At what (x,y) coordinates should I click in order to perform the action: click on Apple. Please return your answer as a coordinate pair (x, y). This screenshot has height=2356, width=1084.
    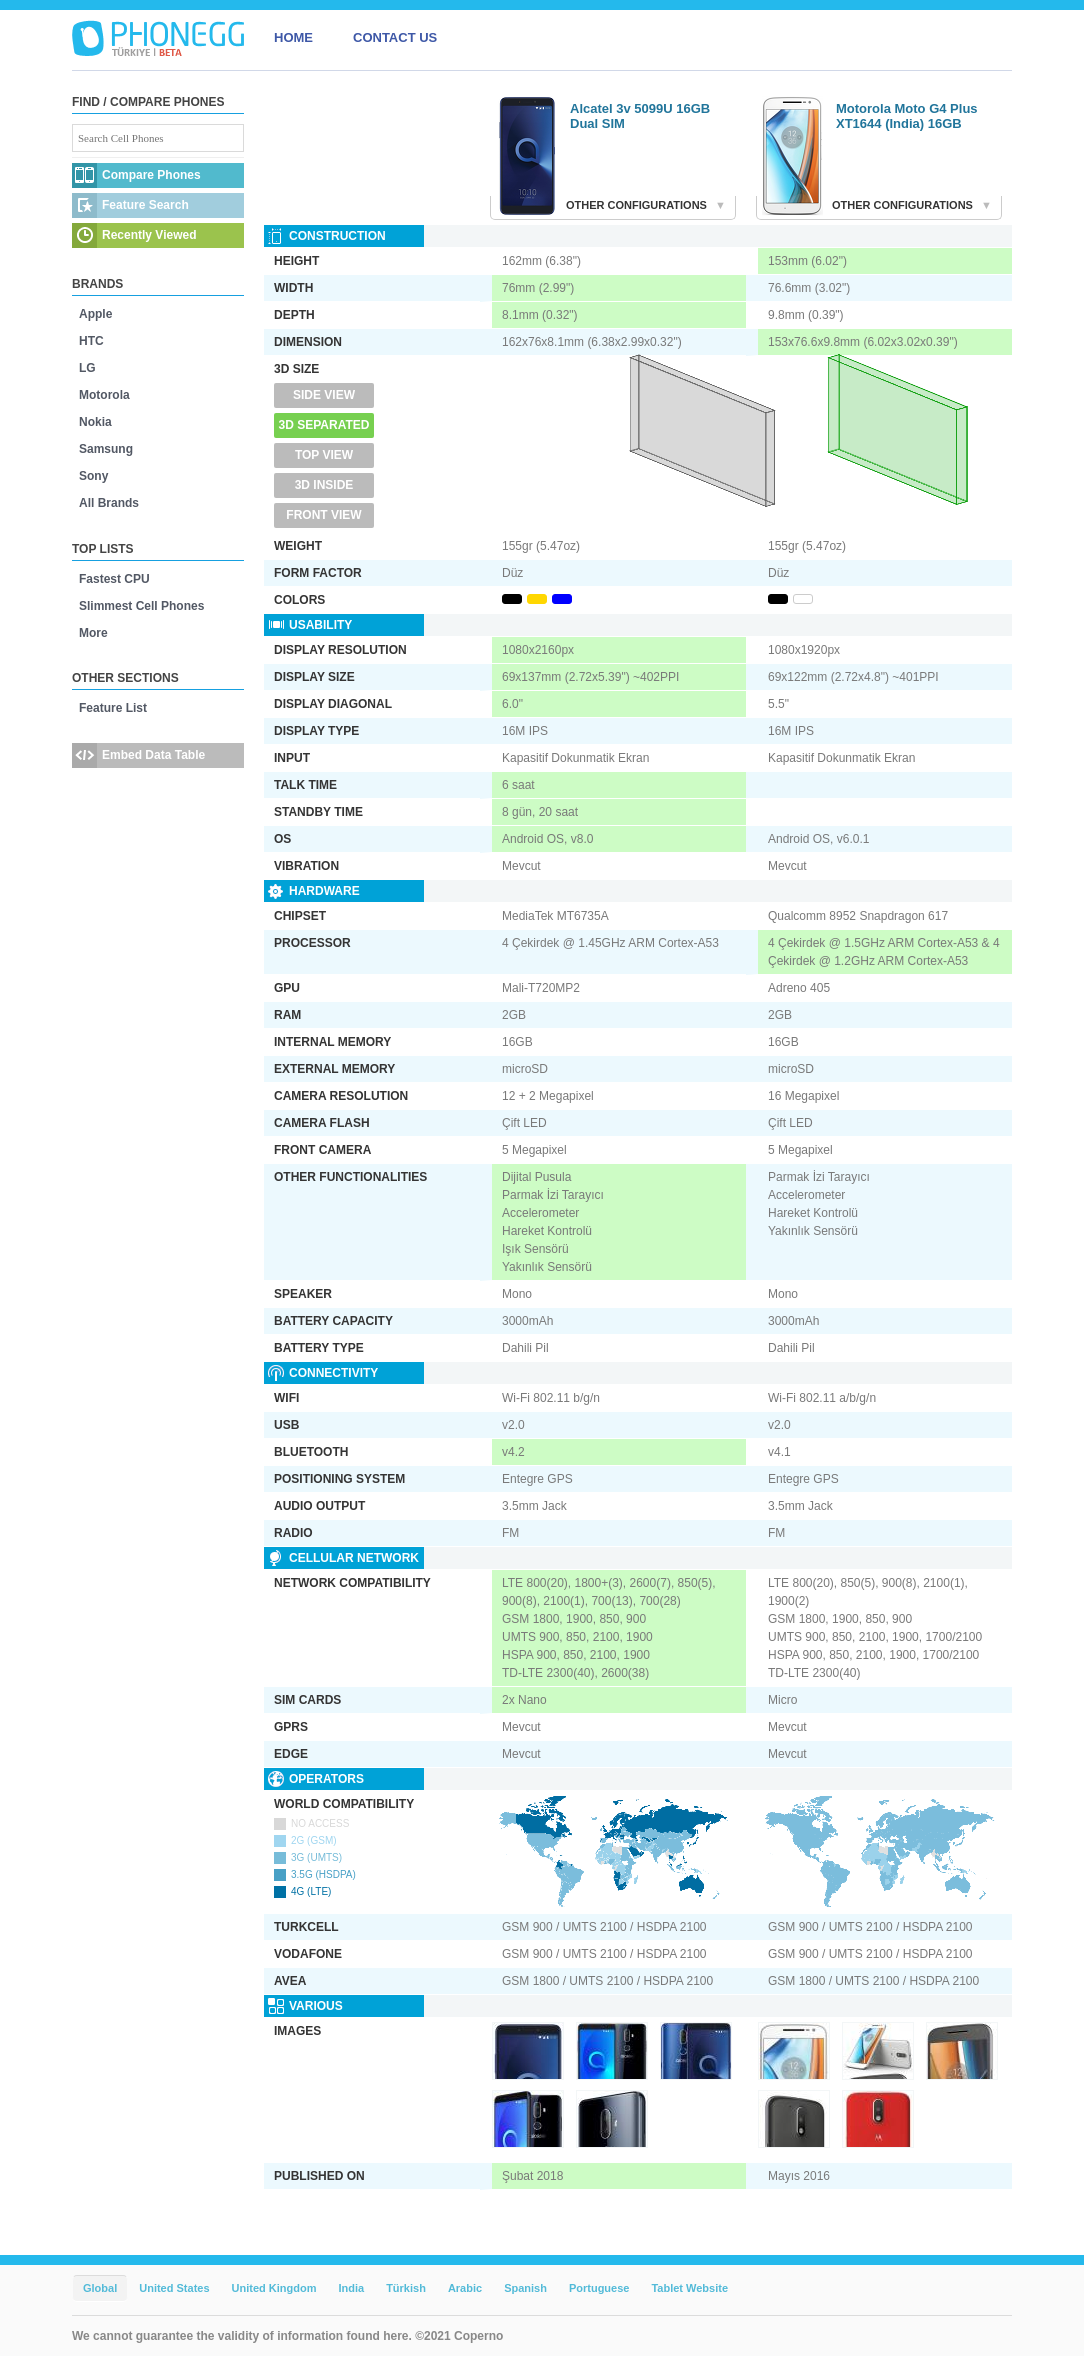
    Looking at the image, I should click on (95, 314).